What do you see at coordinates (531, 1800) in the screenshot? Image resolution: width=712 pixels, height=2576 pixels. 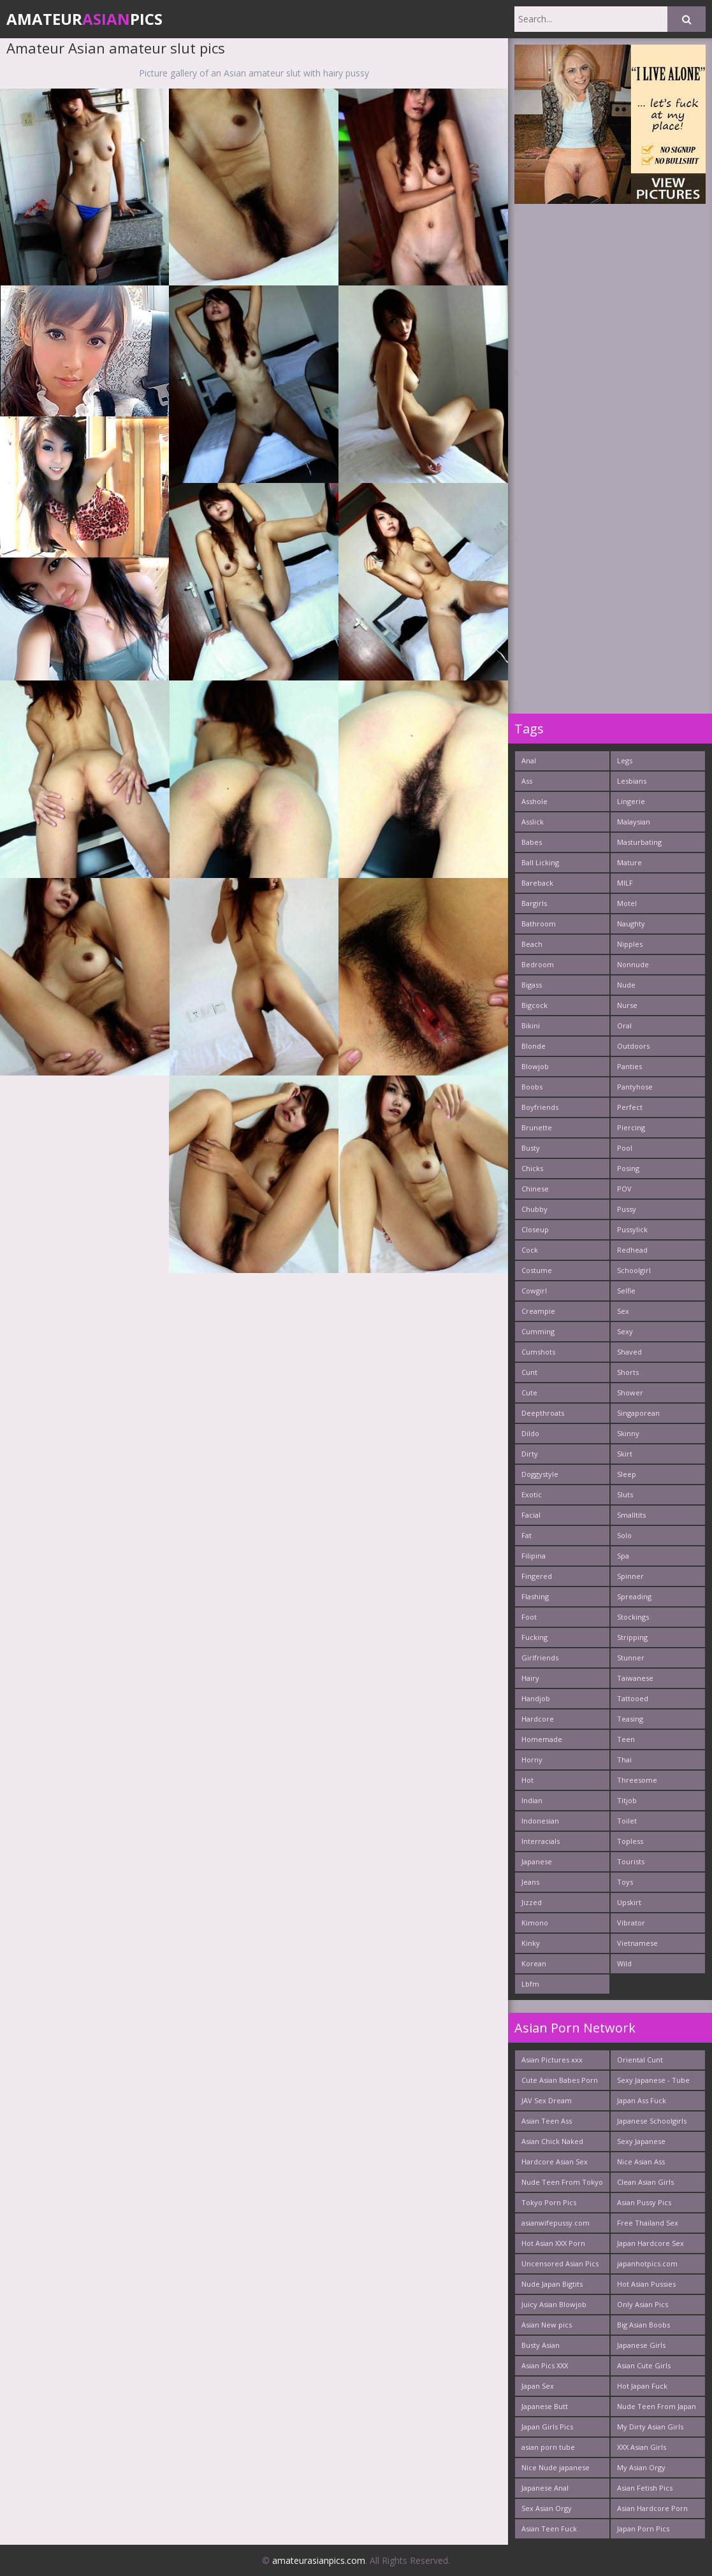 I see `Indian` at bounding box center [531, 1800].